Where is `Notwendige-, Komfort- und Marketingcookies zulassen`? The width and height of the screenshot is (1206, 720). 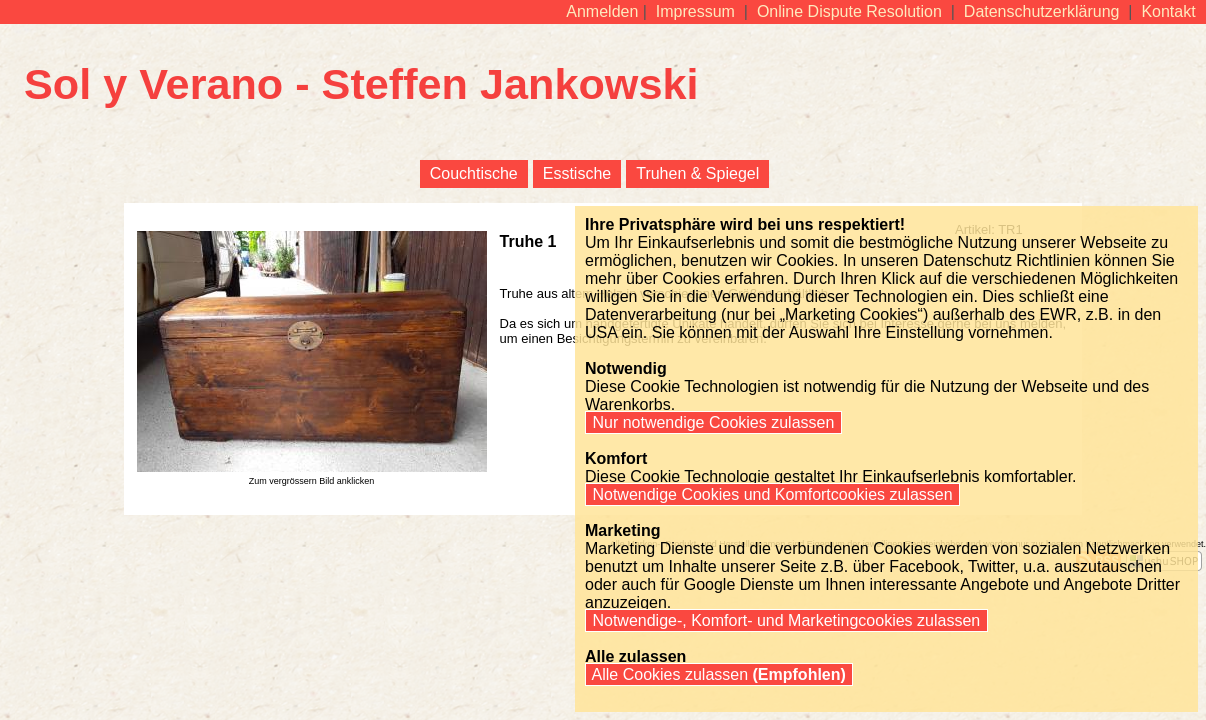
Notwendige-, Komfort- und Marketingcookies zulassen is located at coordinates (786, 620).